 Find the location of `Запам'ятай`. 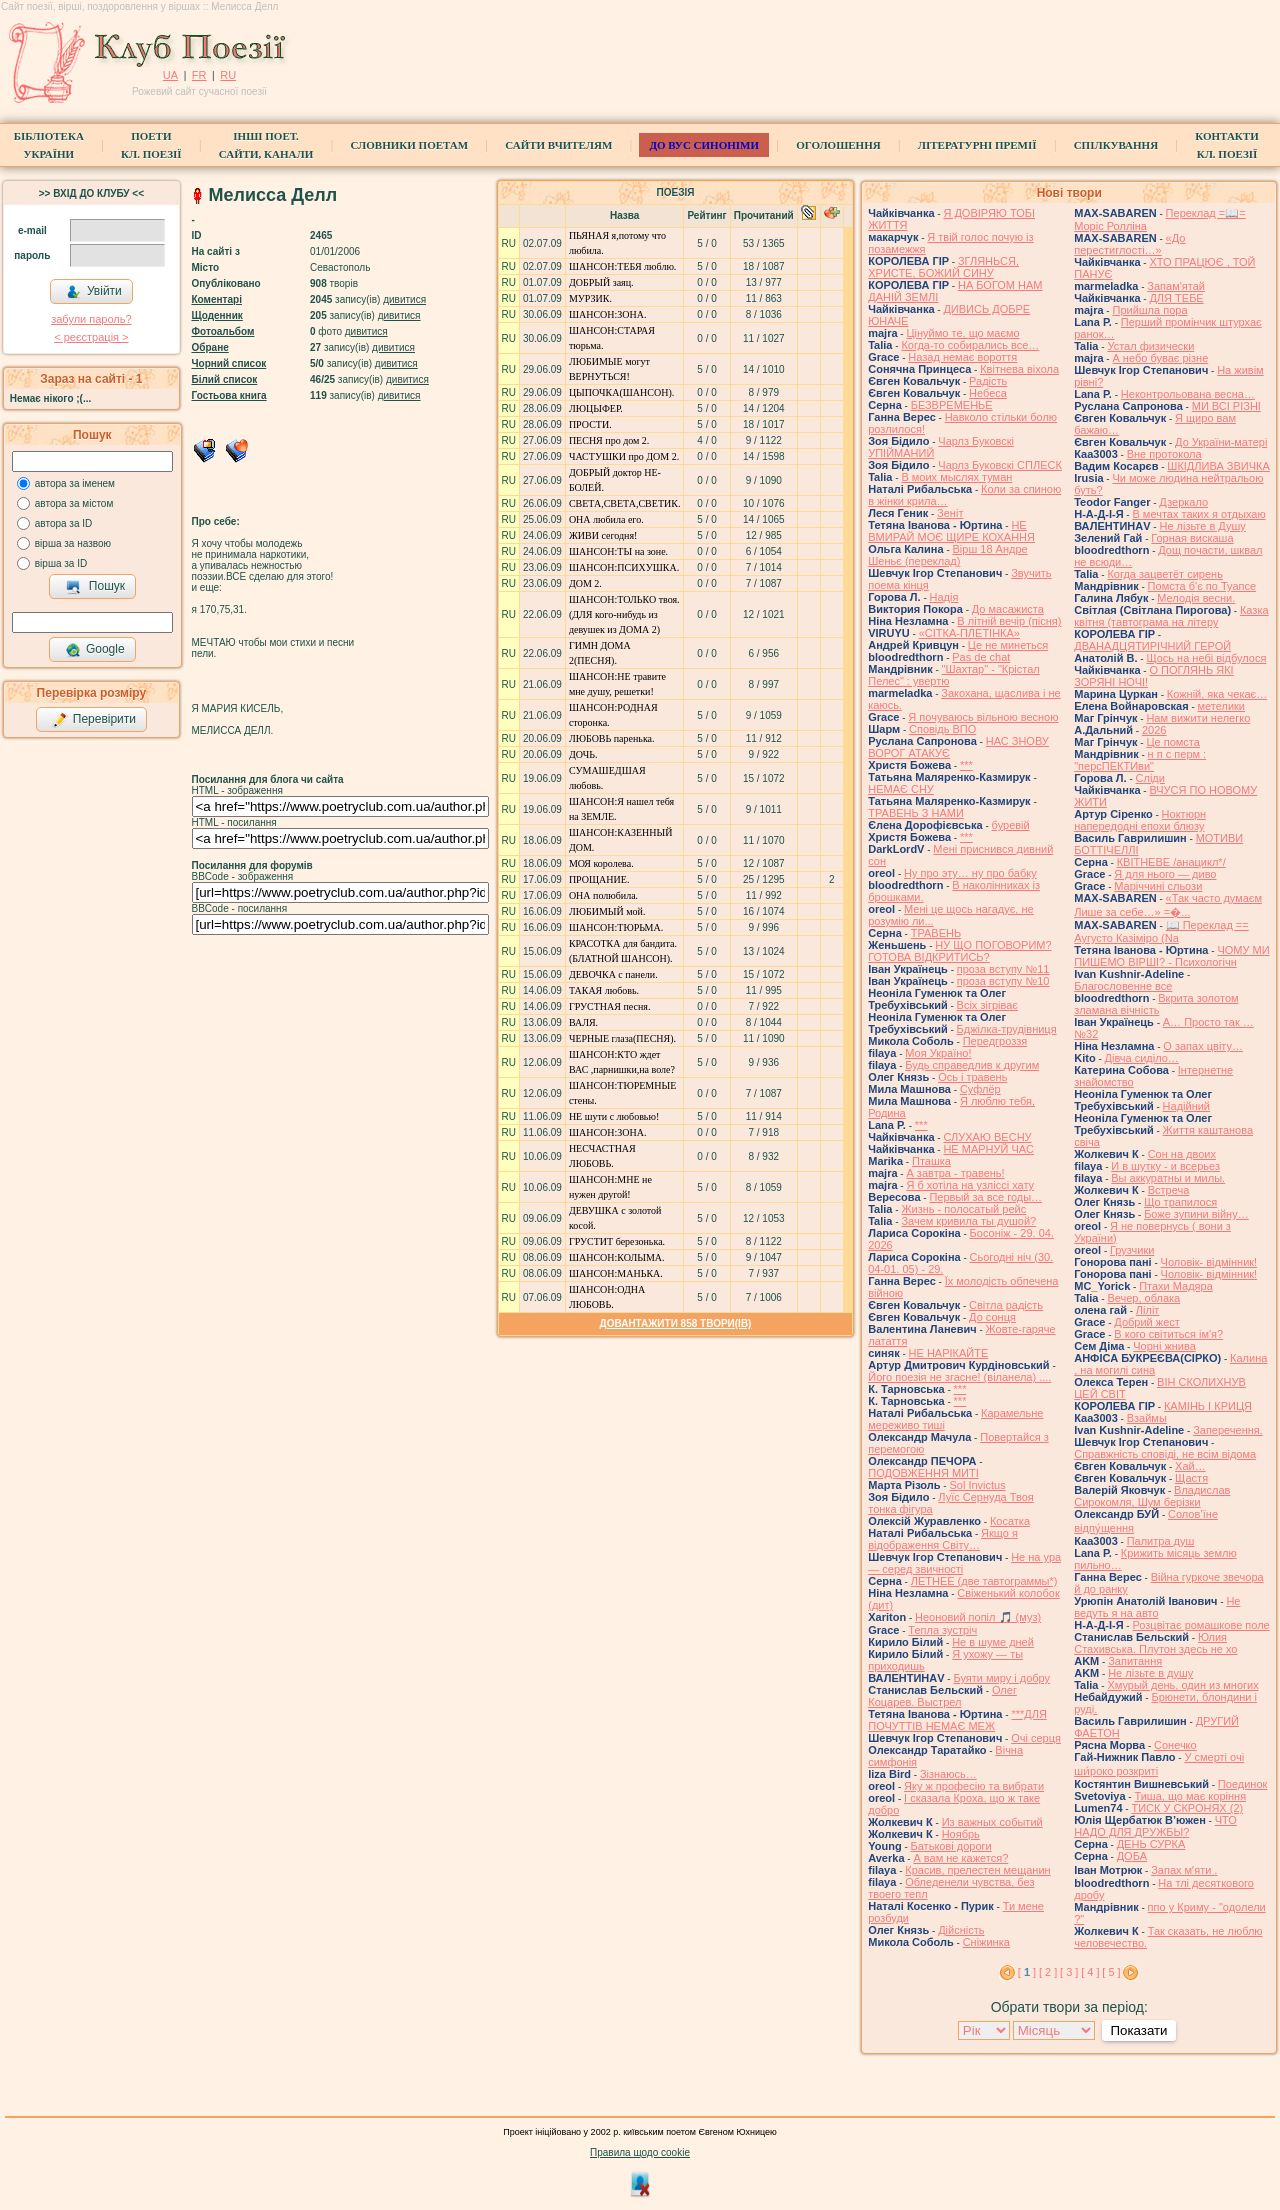

Запам'ятай is located at coordinates (1176, 286).